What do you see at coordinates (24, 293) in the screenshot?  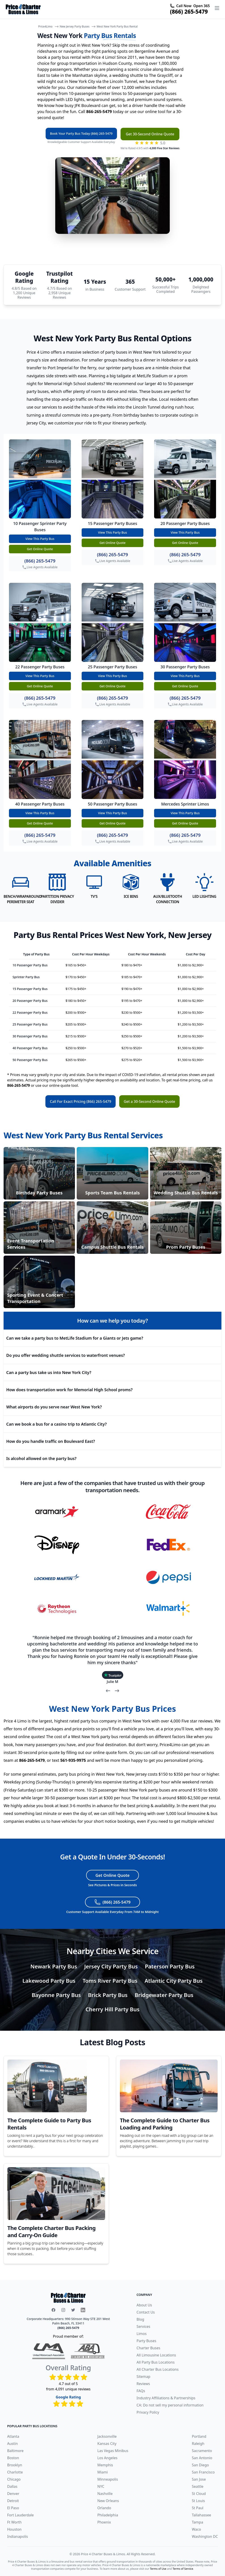 I see `4.8/5 Based on 1,200 Unique Reviews` at bounding box center [24, 293].